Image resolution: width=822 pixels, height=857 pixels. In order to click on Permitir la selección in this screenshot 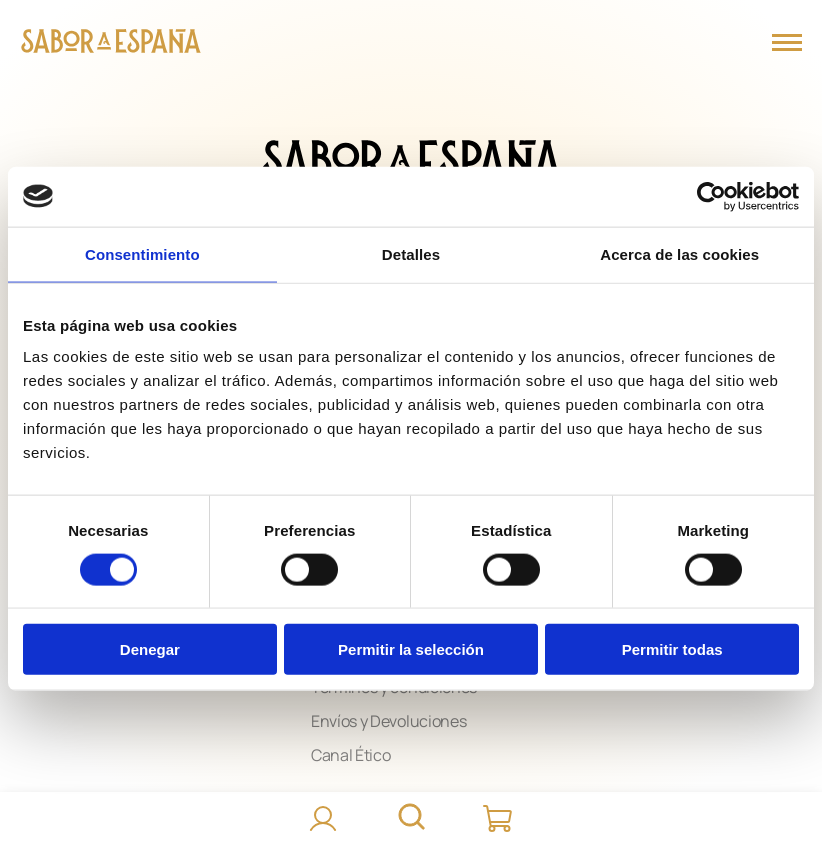, I will do `click(411, 649)`.